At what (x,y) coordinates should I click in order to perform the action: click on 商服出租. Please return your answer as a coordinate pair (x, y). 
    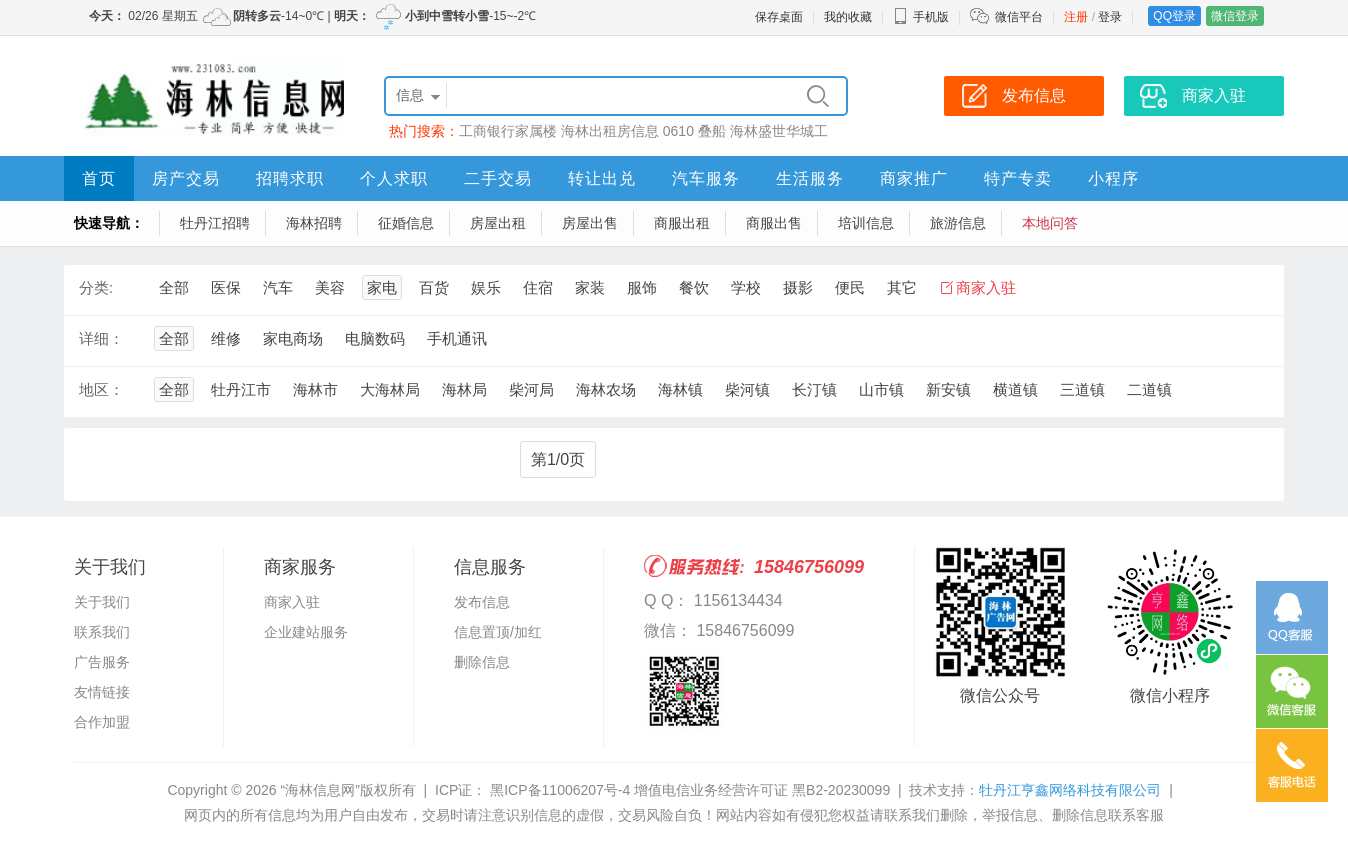
    Looking at the image, I should click on (682, 223).